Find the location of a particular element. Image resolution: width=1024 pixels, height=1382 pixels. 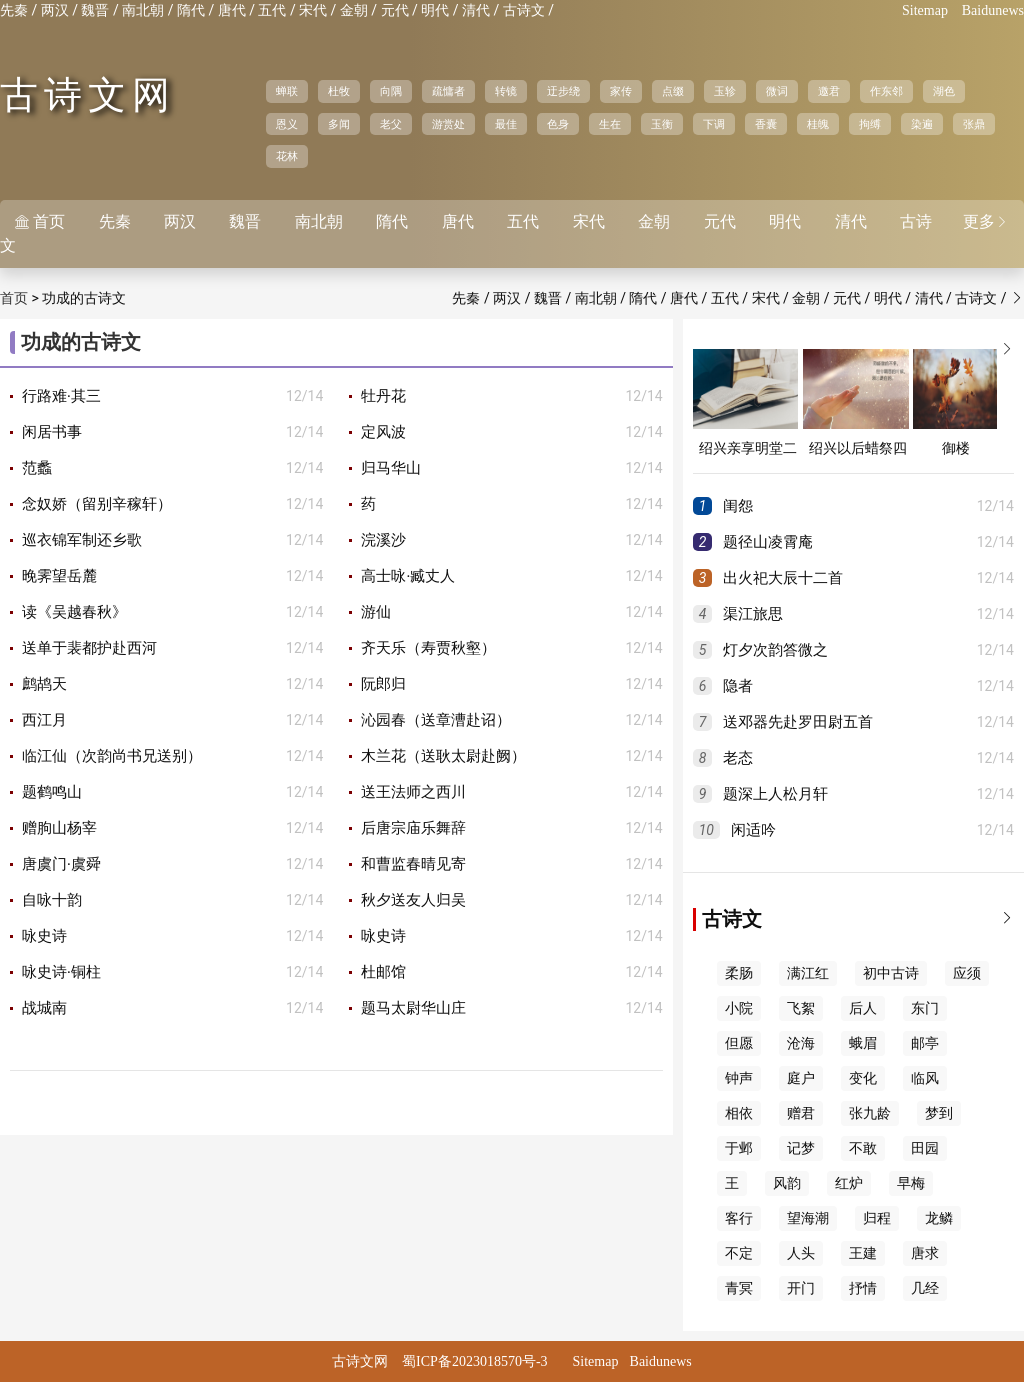

桂魄 is located at coordinates (818, 124).